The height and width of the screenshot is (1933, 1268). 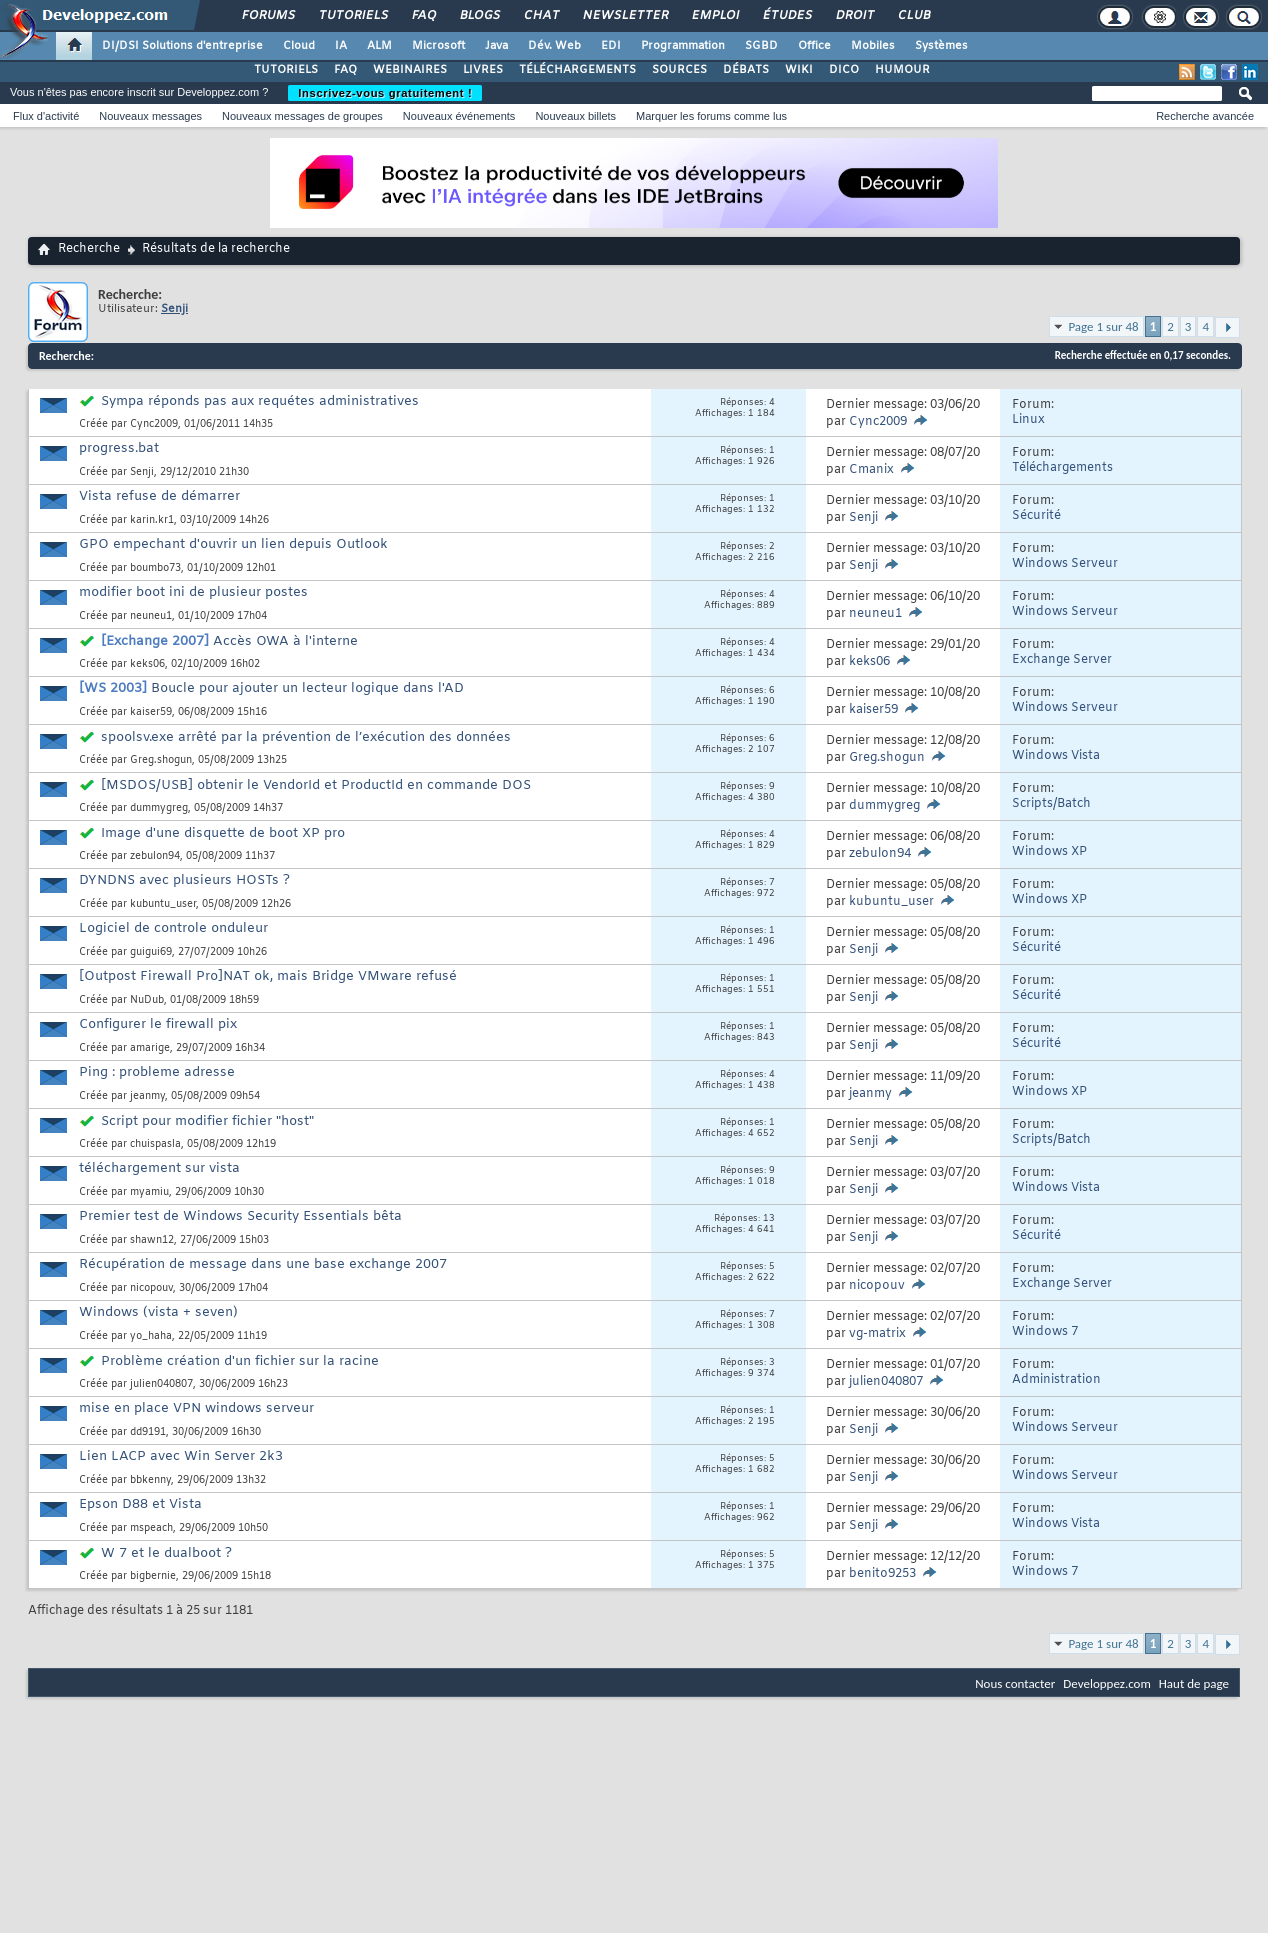 What do you see at coordinates (161, 760) in the screenshot?
I see `Greg.shogun` at bounding box center [161, 760].